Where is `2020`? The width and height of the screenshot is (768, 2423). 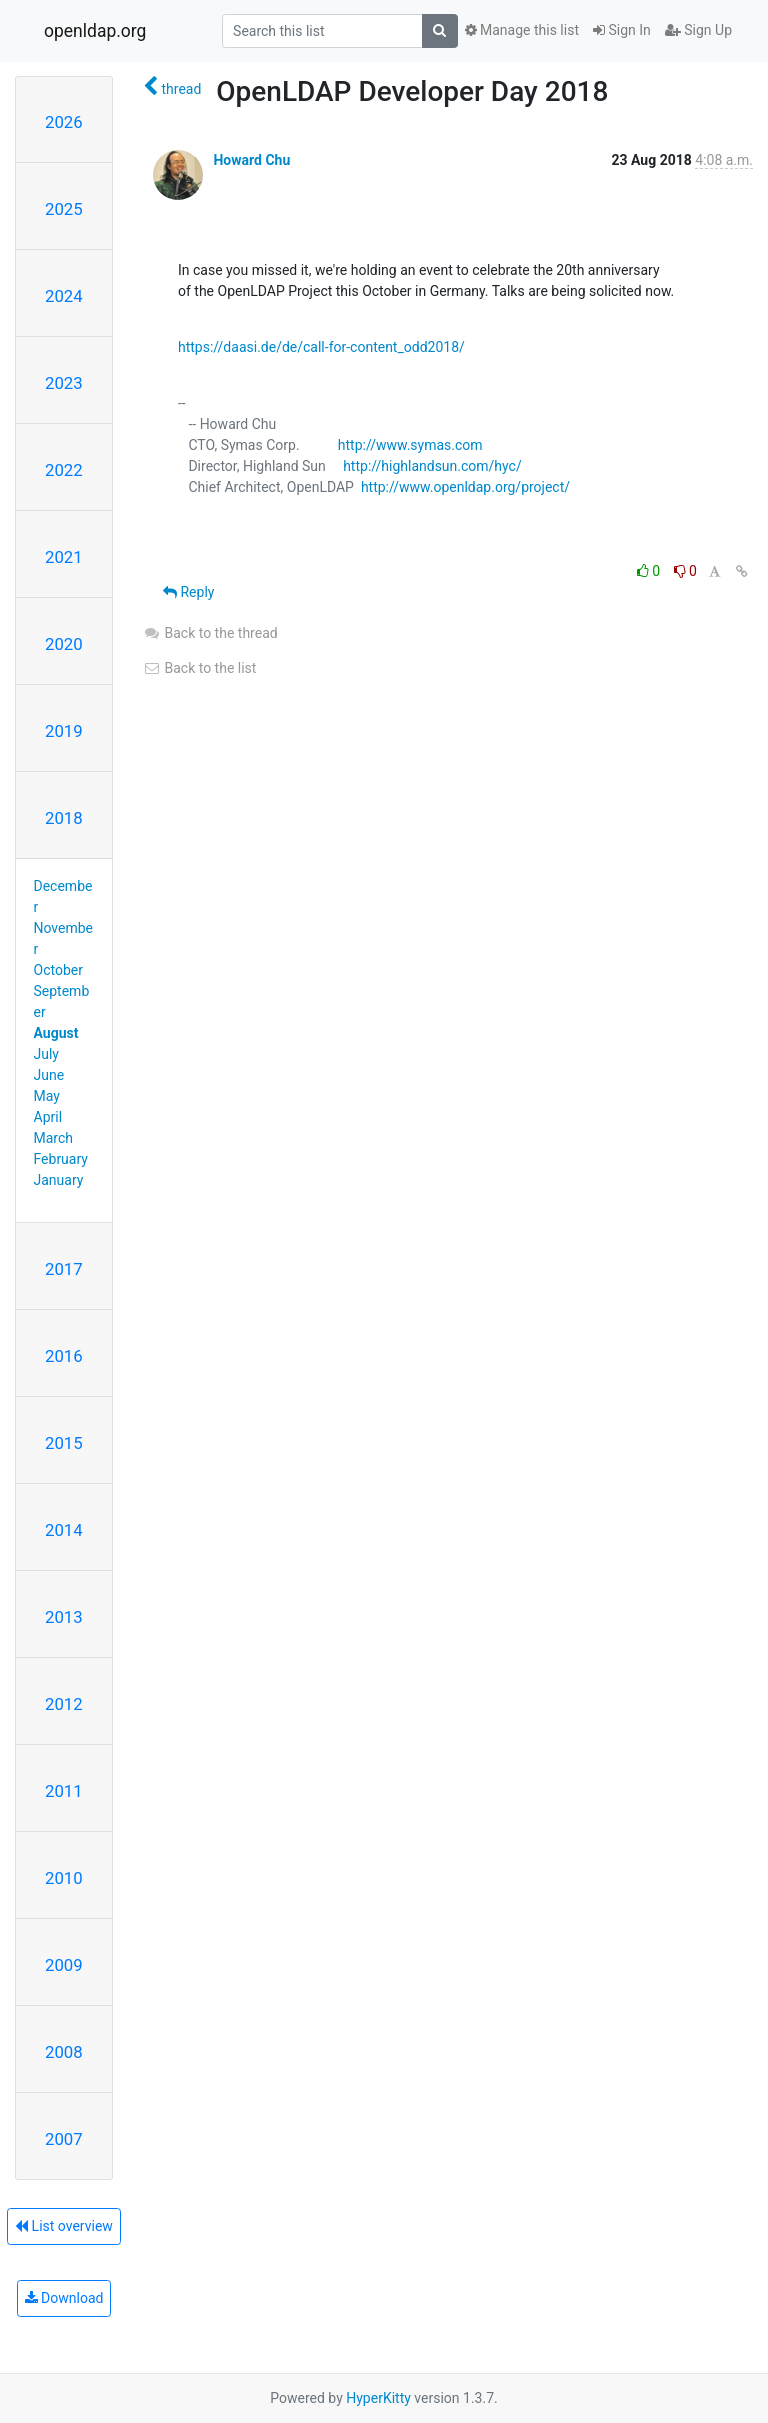
2020 is located at coordinates (64, 644).